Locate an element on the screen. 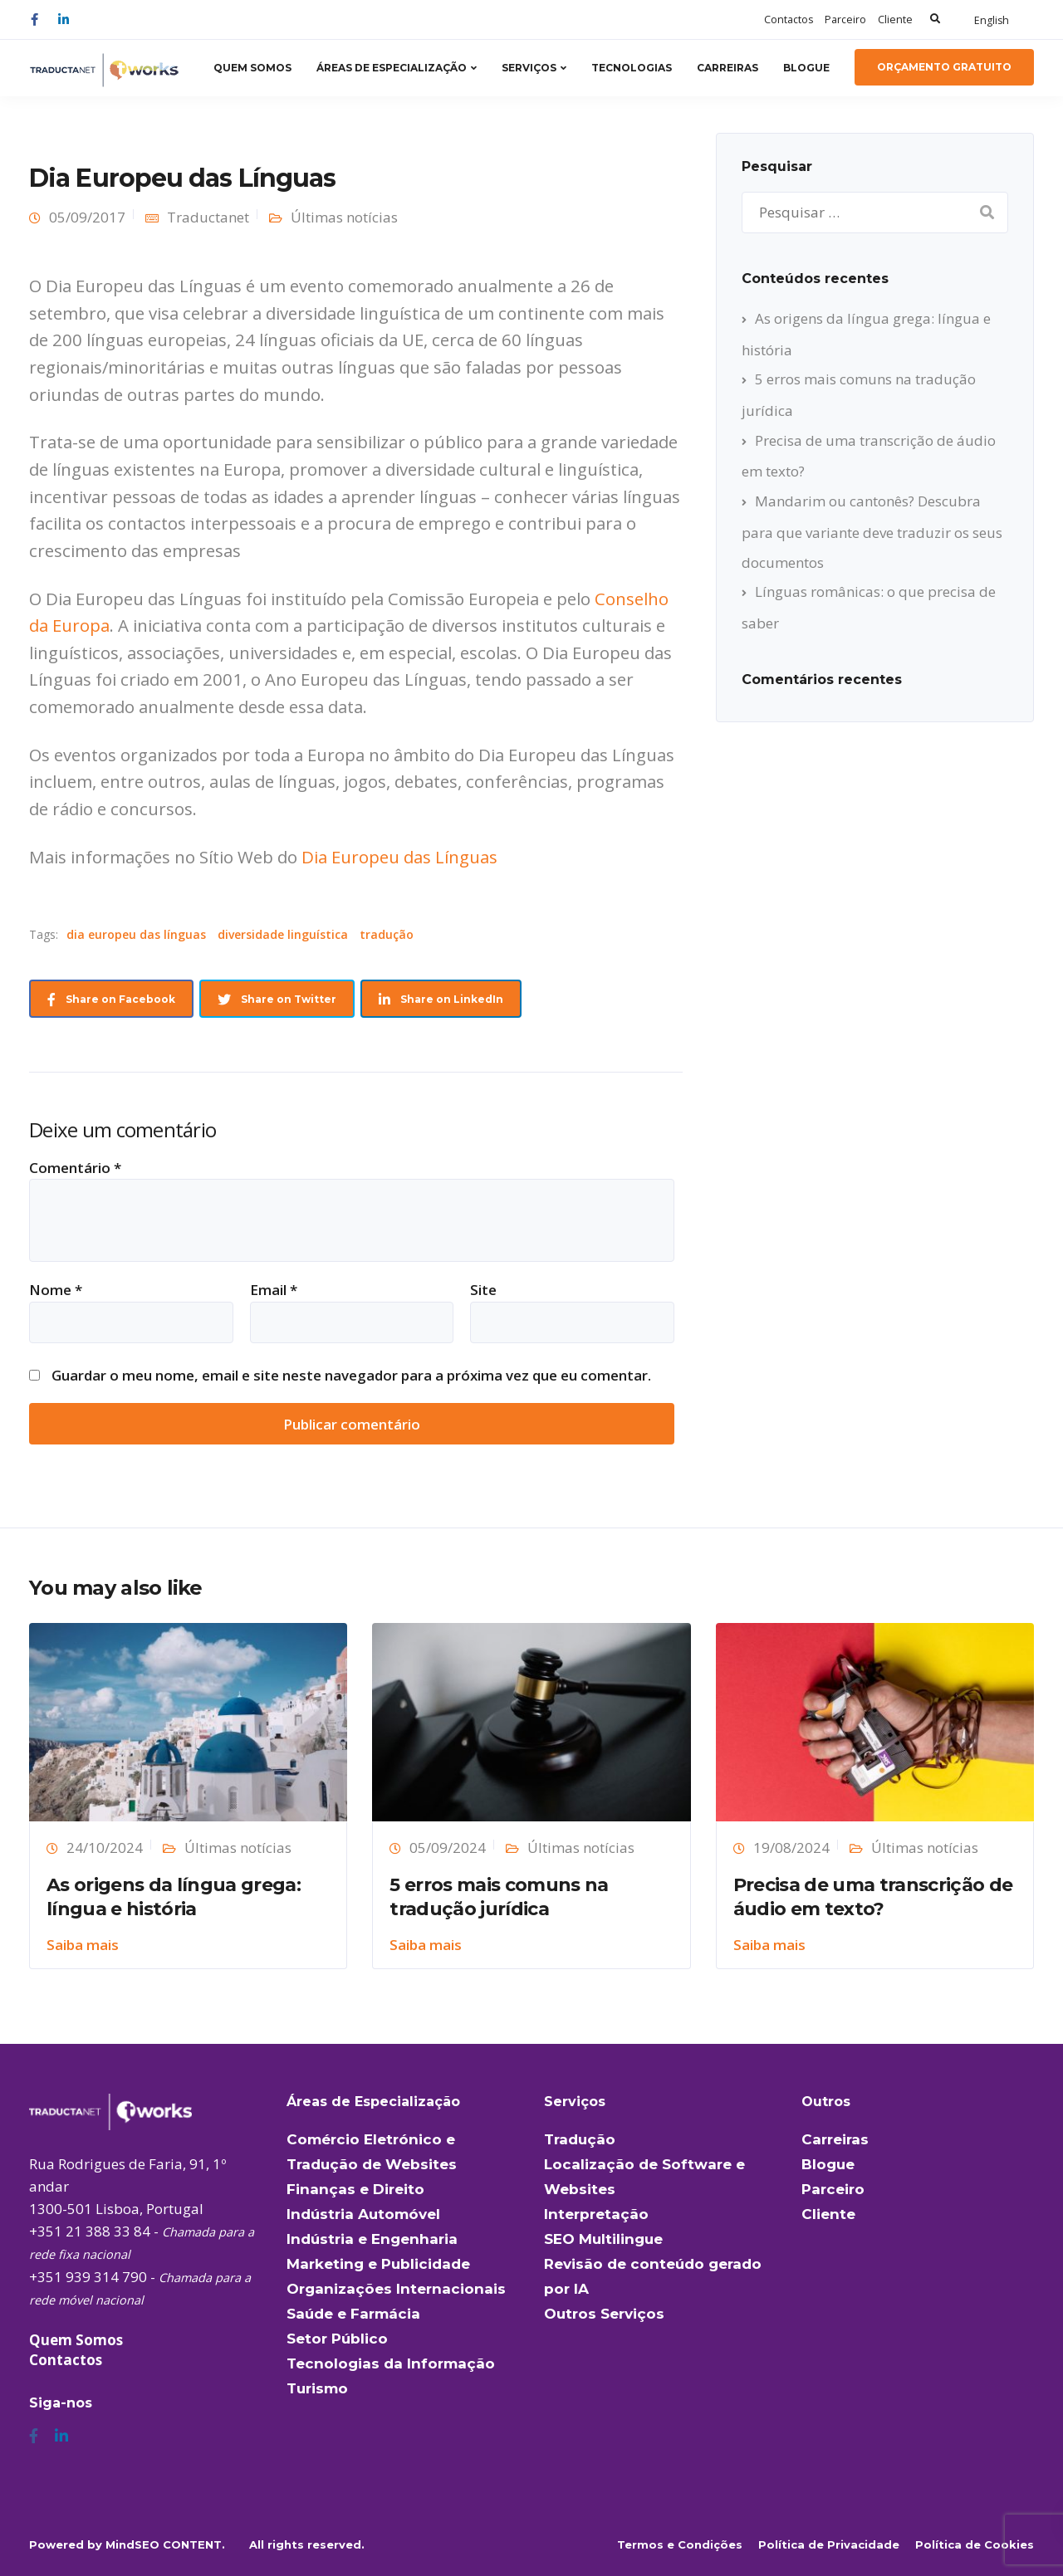 The height and width of the screenshot is (2576, 1063). Serviços is located at coordinates (529, 67).